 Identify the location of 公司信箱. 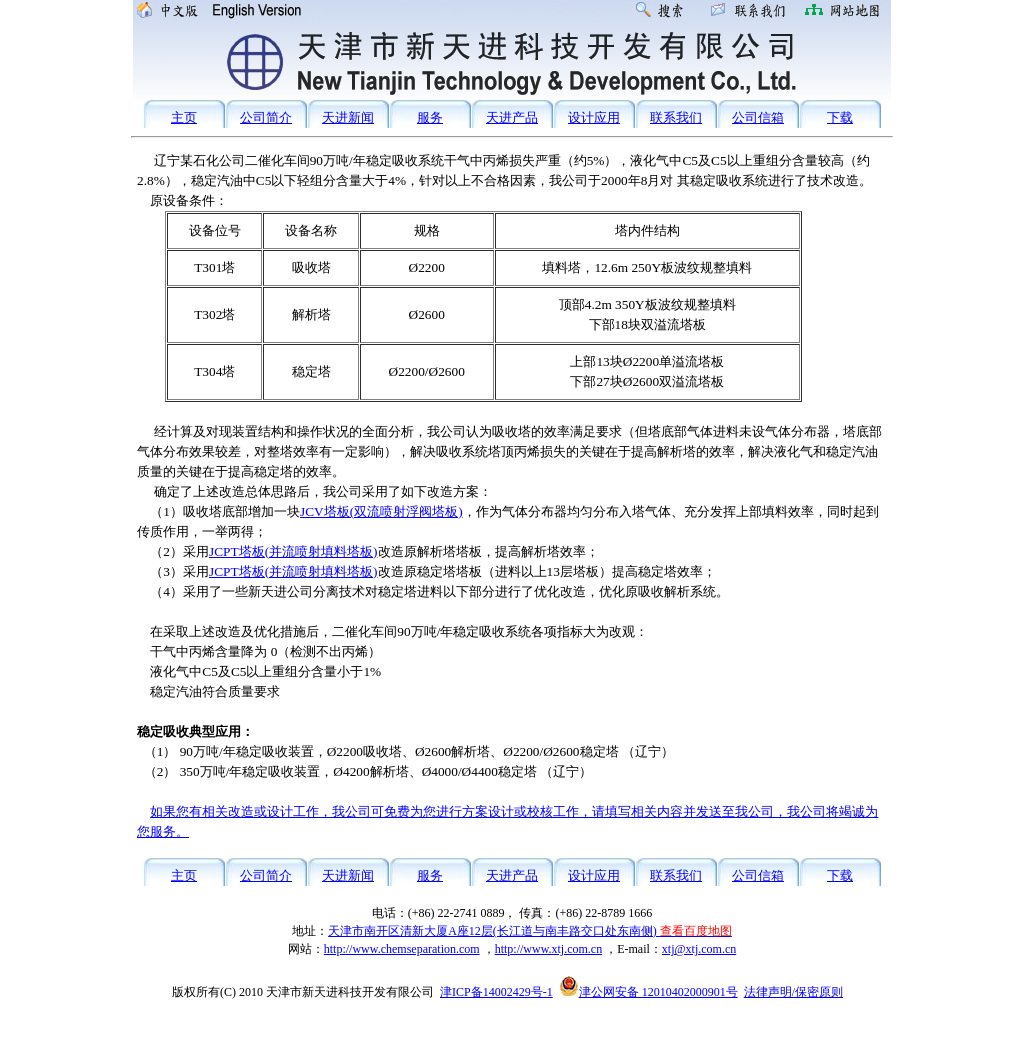
(758, 117).